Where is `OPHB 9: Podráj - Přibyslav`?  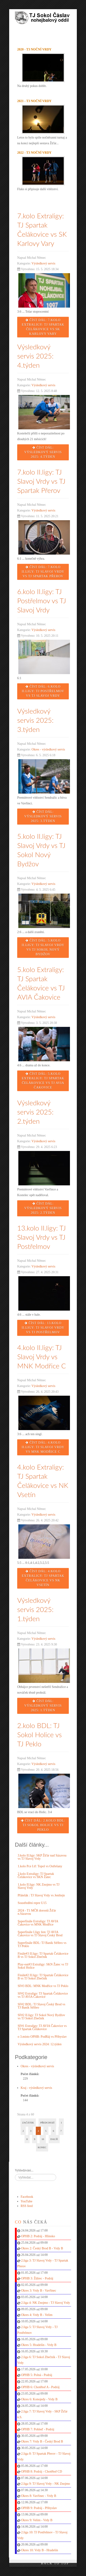
OPHB 9: Podráj - Přibyslav is located at coordinates (39, 2508).